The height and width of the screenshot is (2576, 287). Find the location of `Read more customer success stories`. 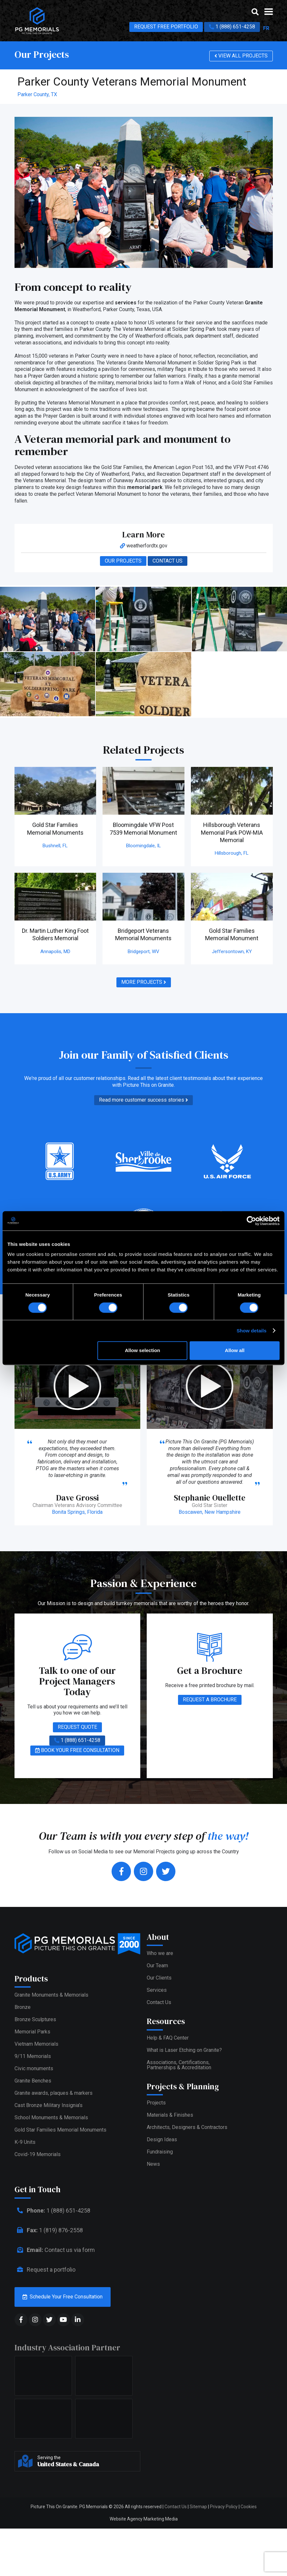

Read more customer success stories is located at coordinates (143, 1100).